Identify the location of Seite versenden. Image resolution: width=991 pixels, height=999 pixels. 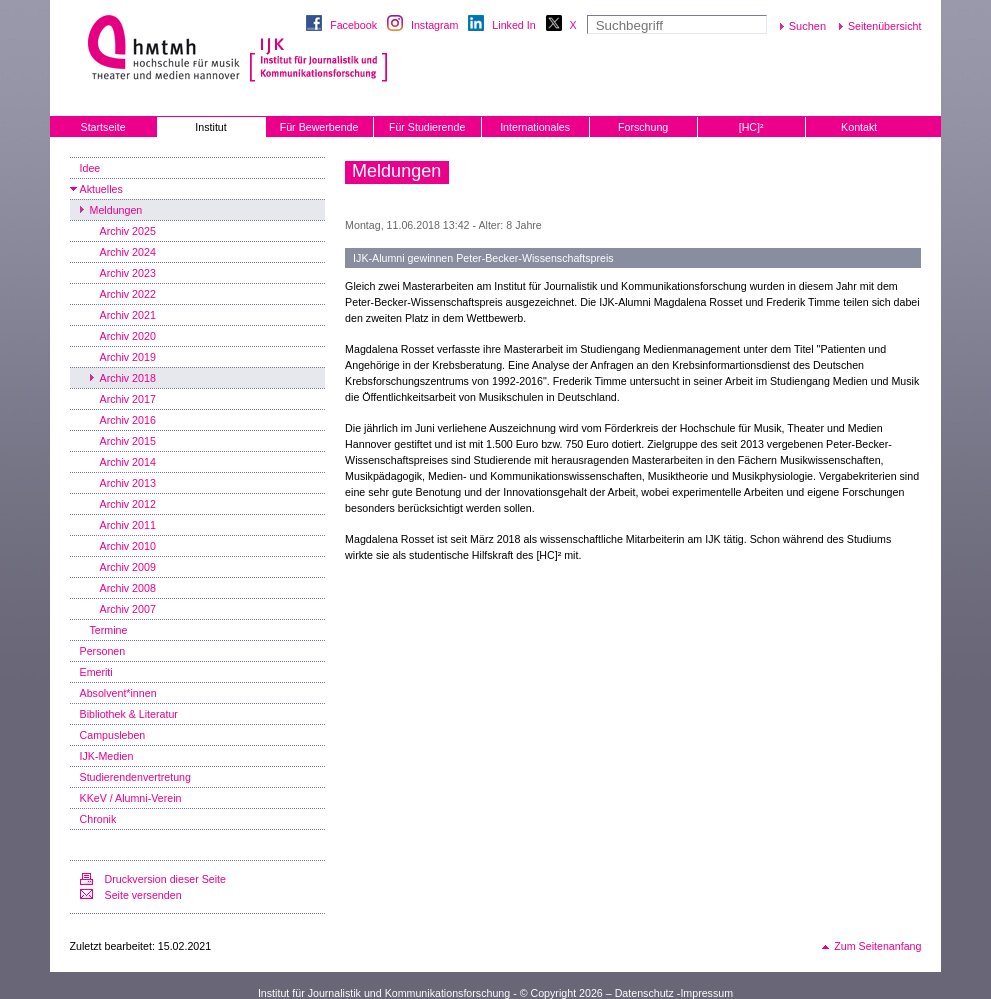
(143, 895).